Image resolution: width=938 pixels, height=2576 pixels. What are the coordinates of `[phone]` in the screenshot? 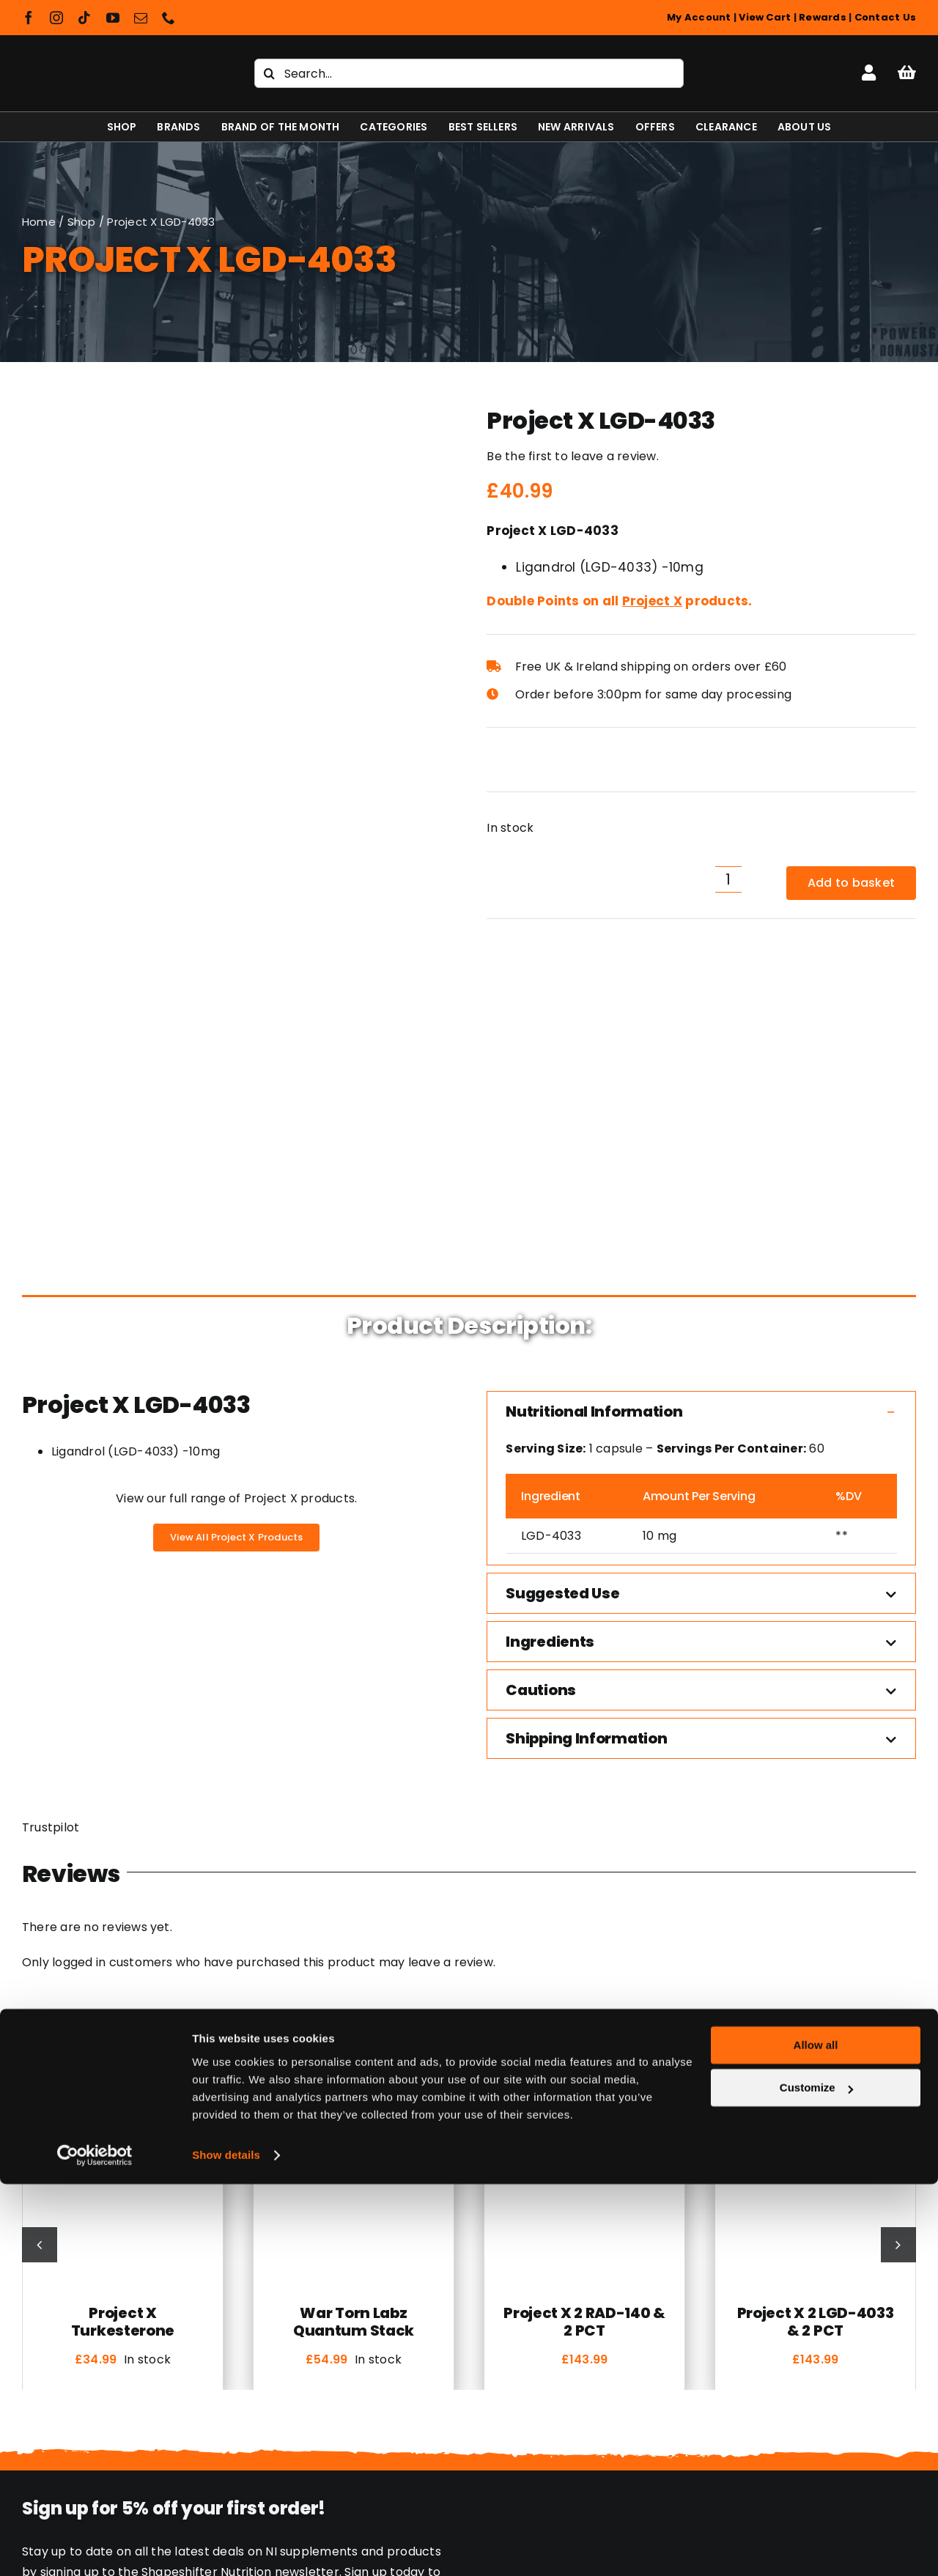 It's located at (168, 17).